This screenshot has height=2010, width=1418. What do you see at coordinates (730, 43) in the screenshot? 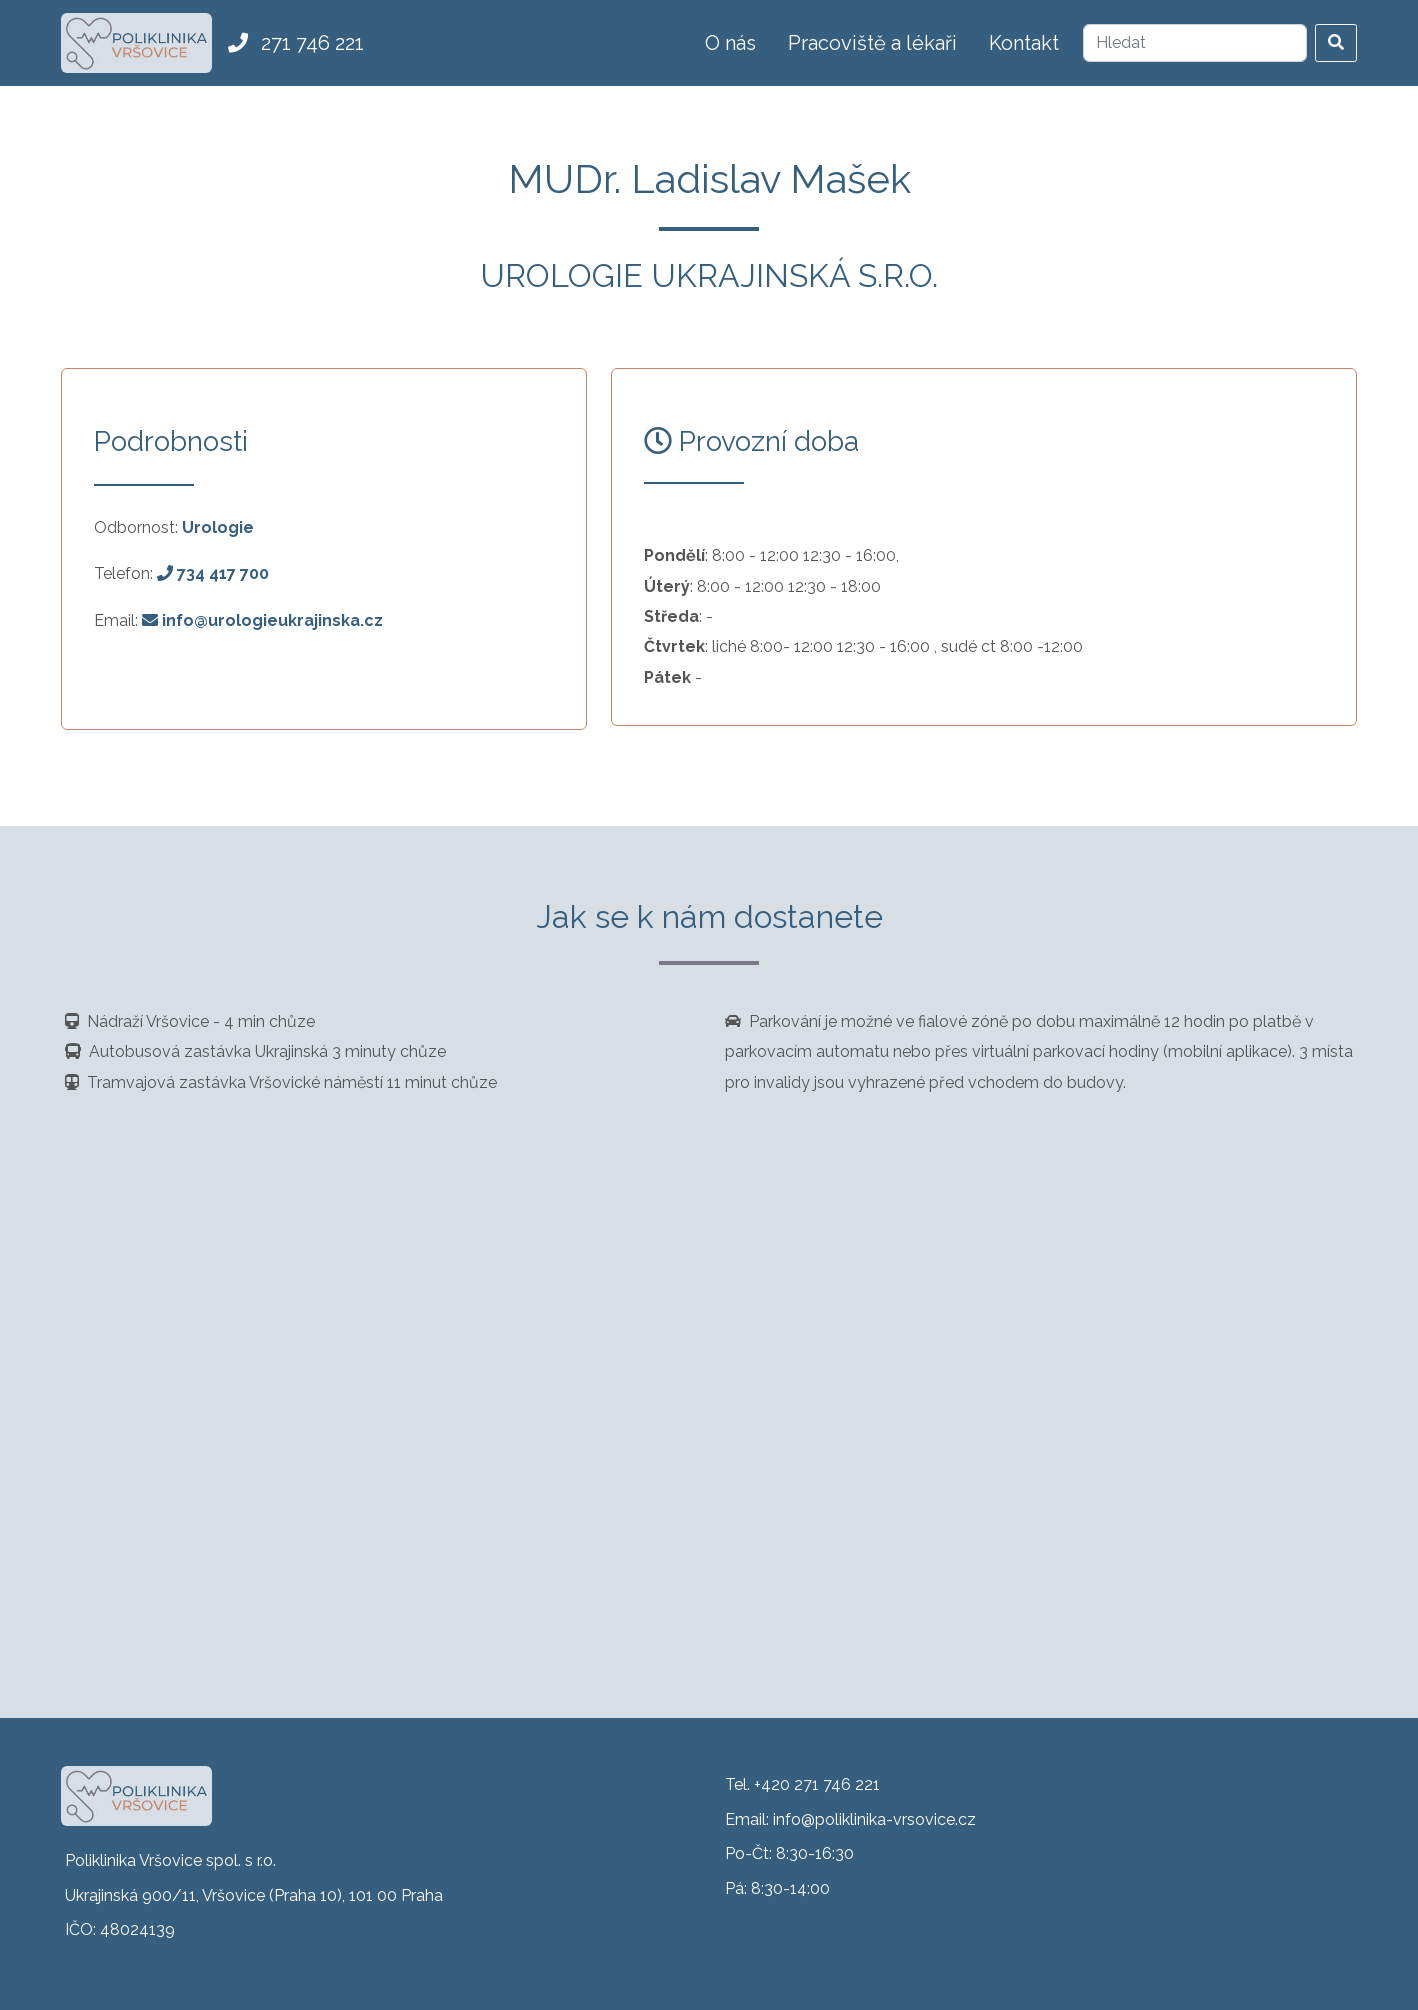
I see `O nás` at bounding box center [730, 43].